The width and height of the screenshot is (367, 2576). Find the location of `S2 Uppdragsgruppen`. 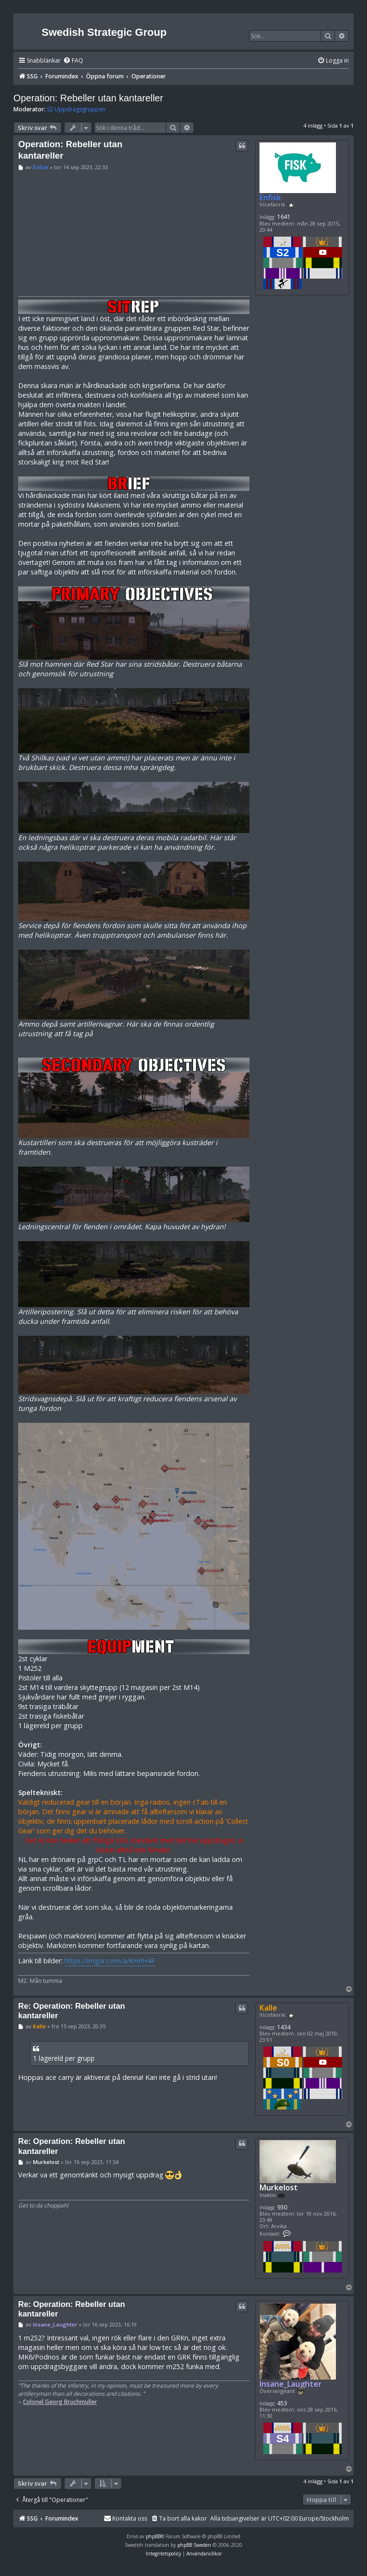

S2 Uppdragsgruppen is located at coordinates (76, 109).